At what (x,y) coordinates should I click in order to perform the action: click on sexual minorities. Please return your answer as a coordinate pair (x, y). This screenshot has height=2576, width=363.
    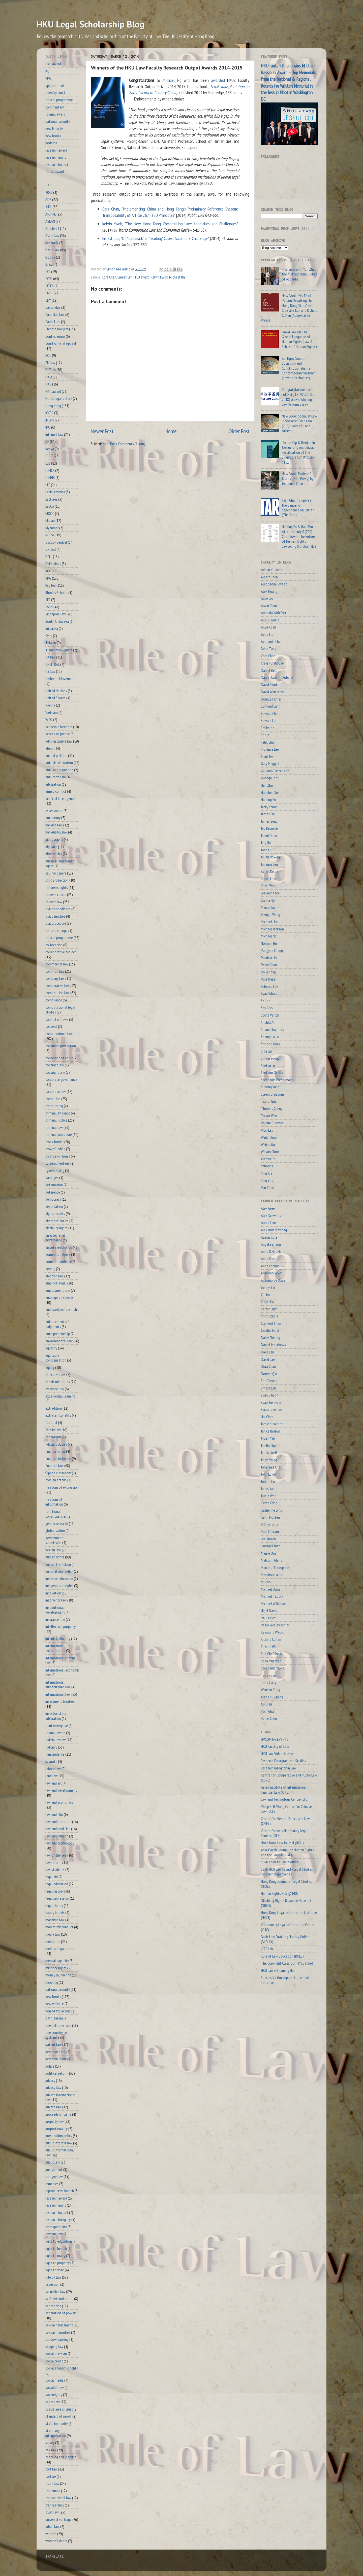
    Looking at the image, I should click on (57, 2332).